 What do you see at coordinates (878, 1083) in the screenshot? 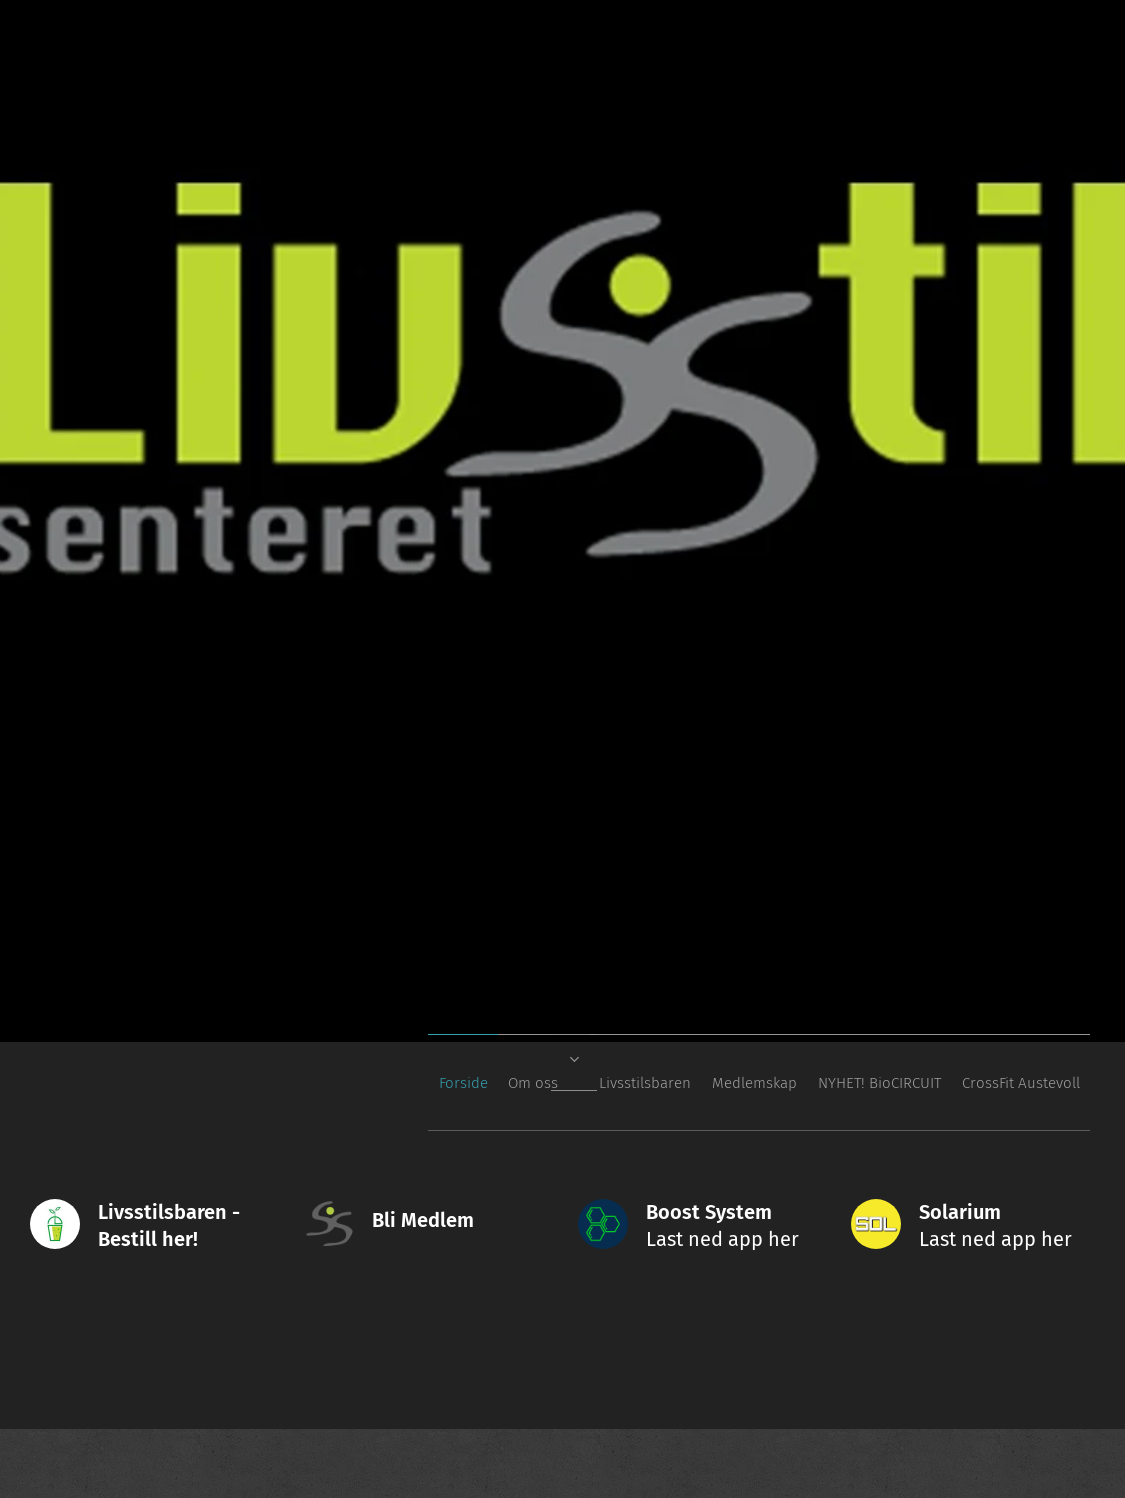
I see `[menuitem]` at bounding box center [878, 1083].